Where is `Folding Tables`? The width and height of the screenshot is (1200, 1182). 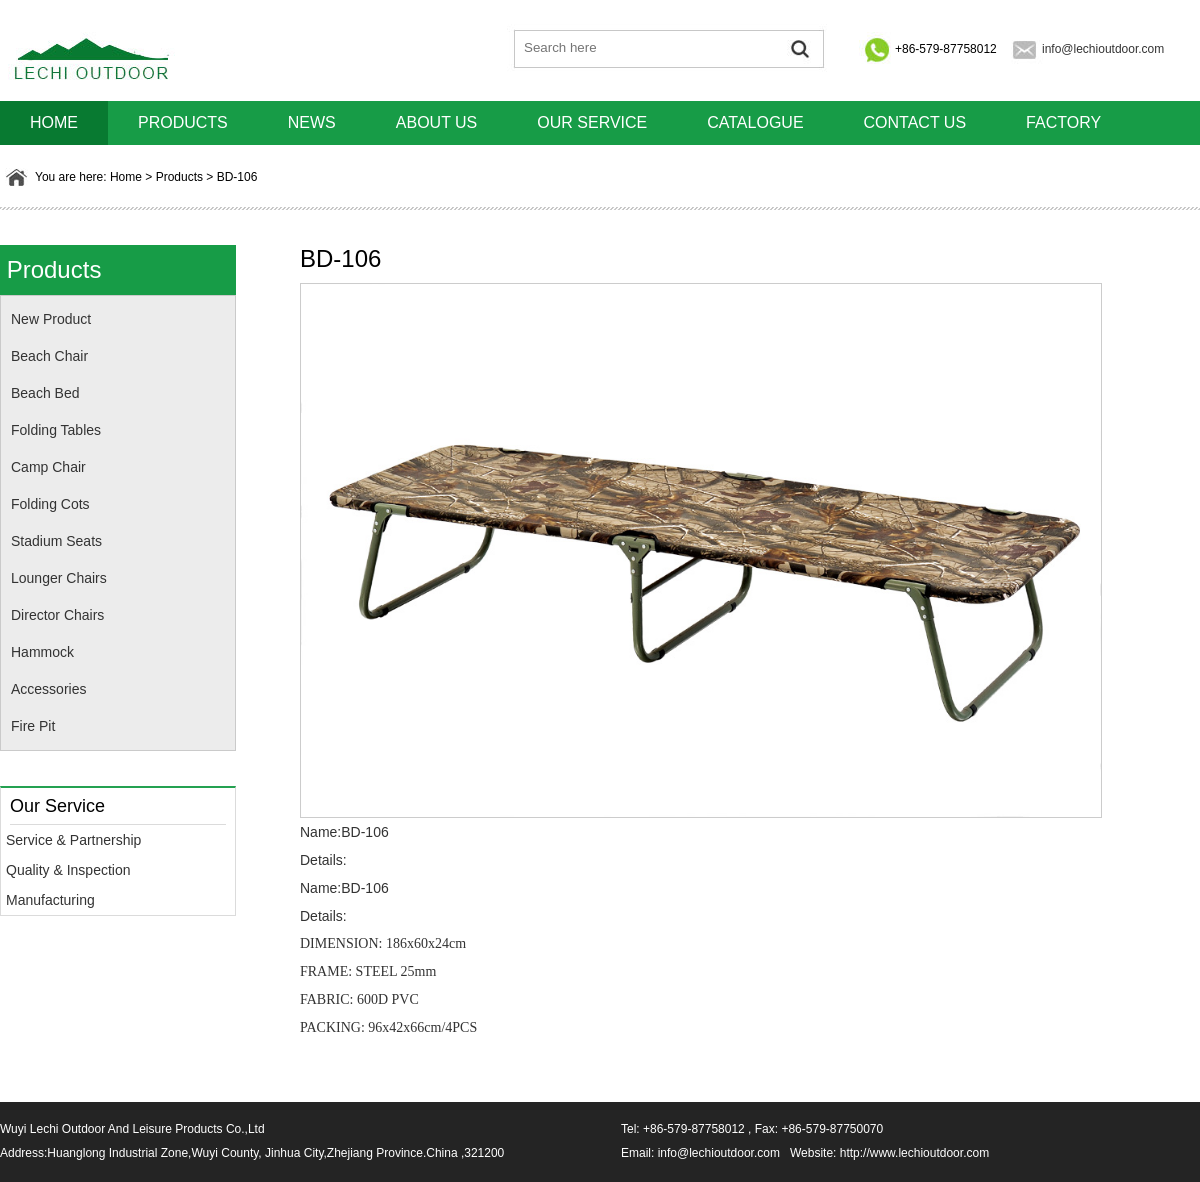 Folding Tables is located at coordinates (56, 430).